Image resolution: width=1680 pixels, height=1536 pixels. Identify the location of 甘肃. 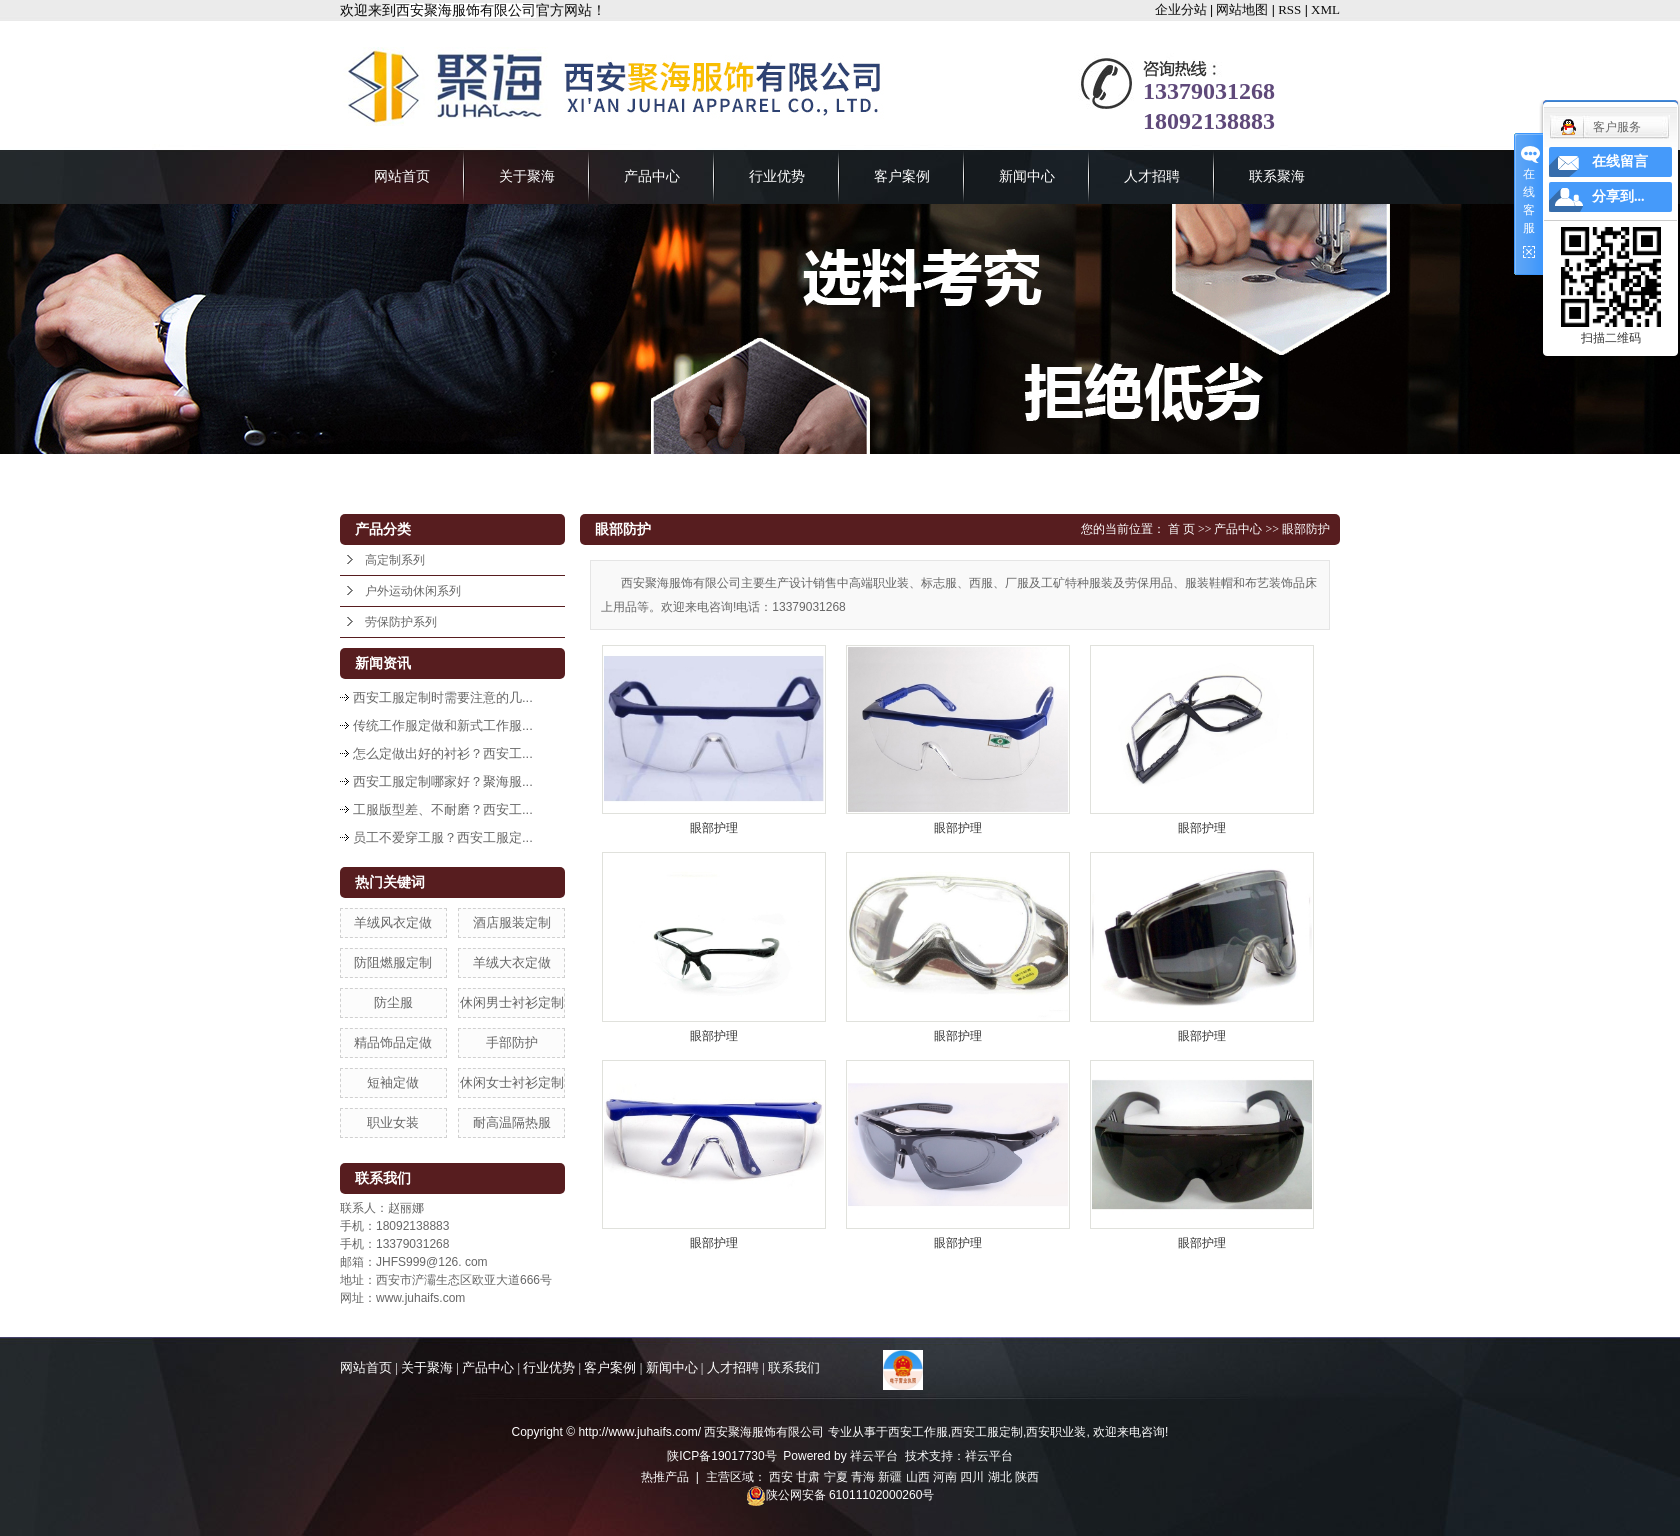
(808, 1477).